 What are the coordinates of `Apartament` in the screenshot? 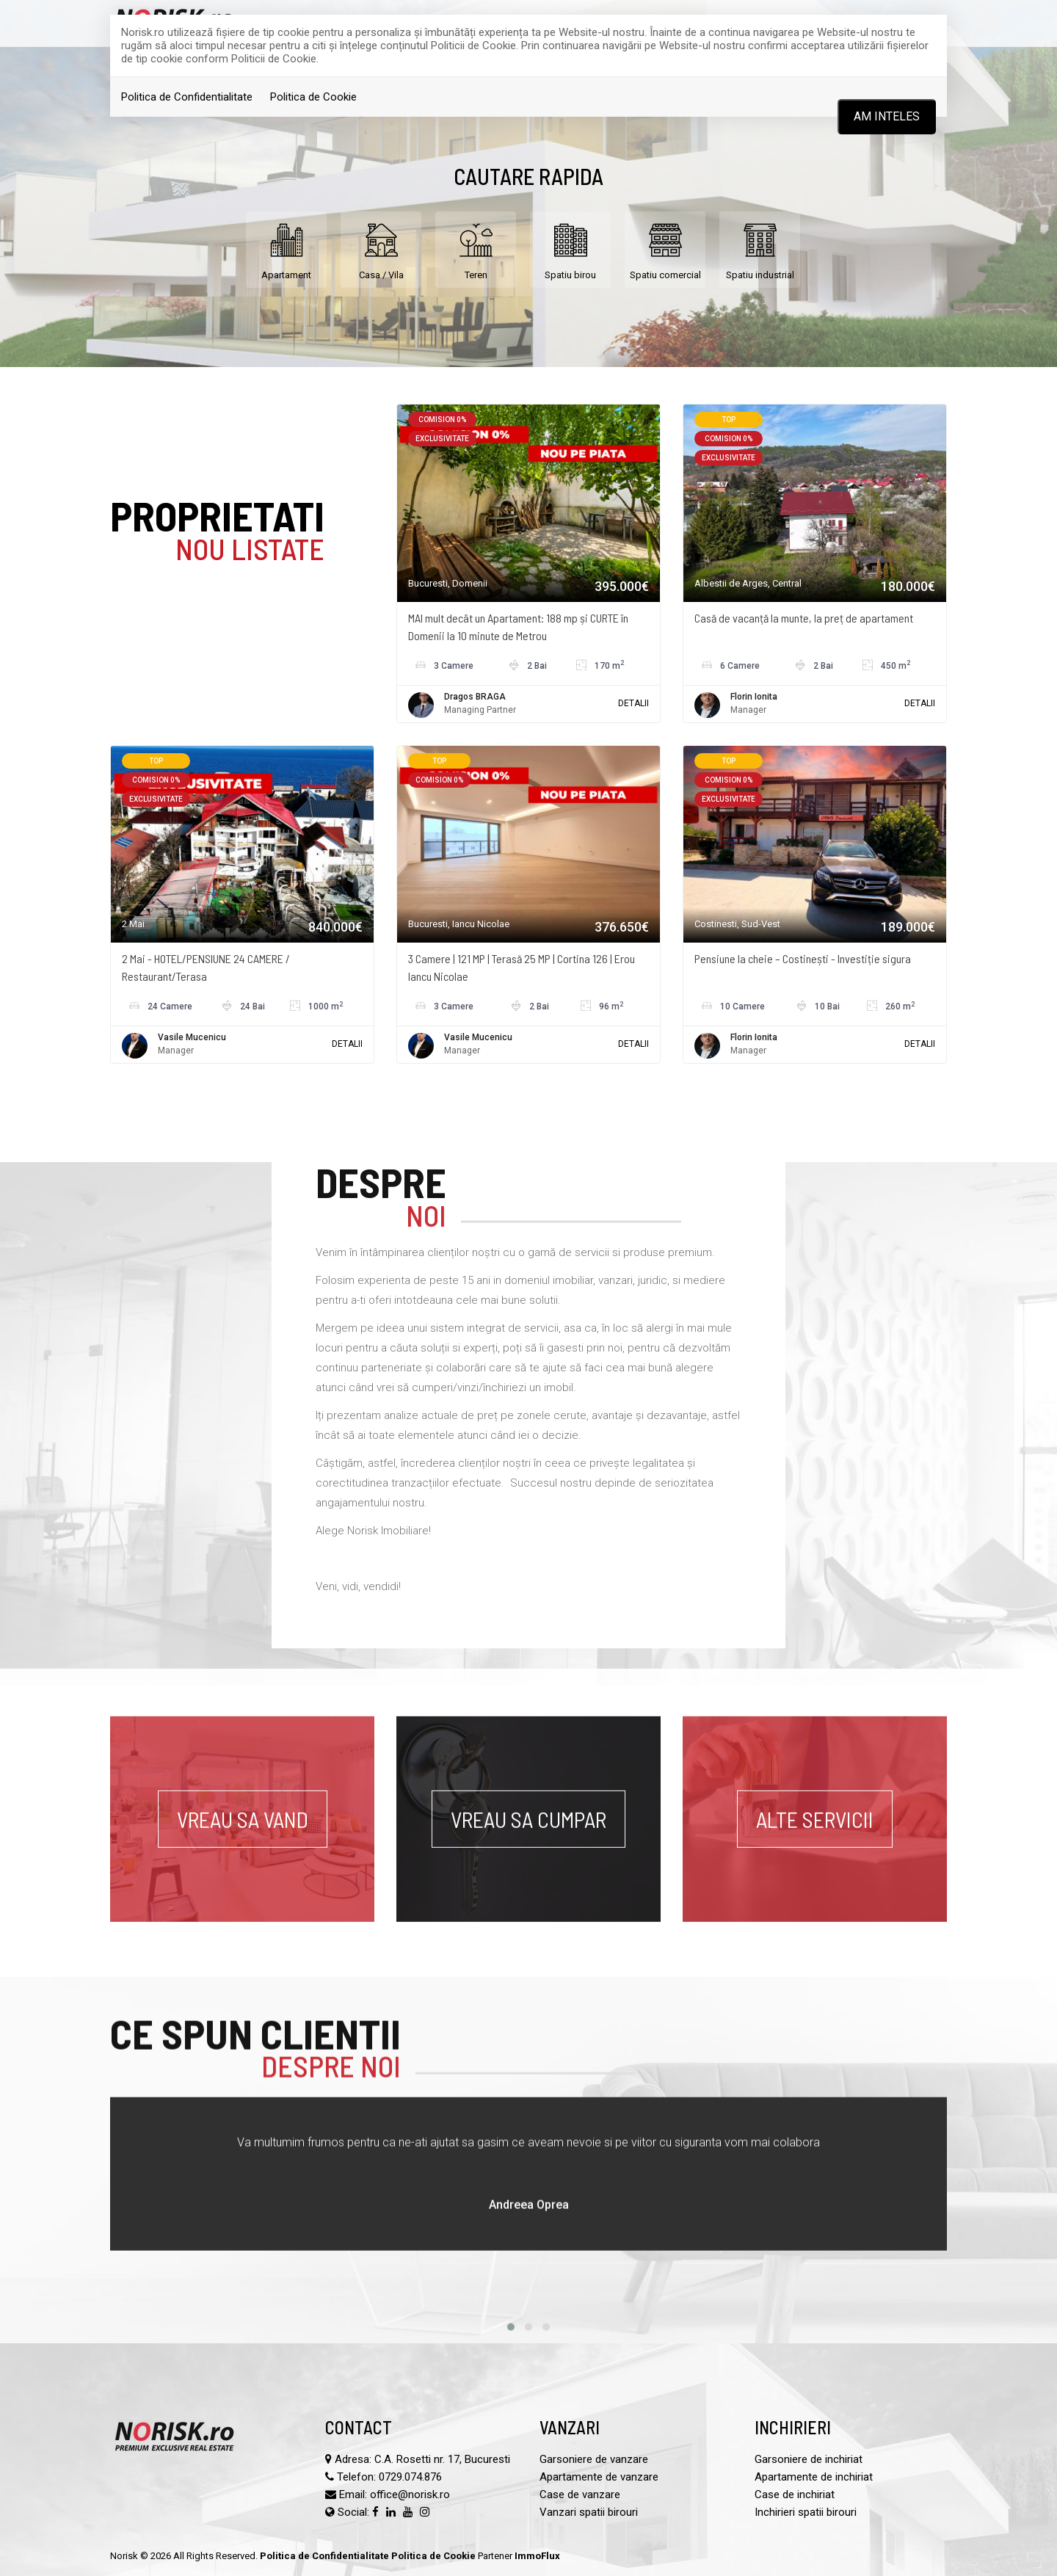 It's located at (286, 247).